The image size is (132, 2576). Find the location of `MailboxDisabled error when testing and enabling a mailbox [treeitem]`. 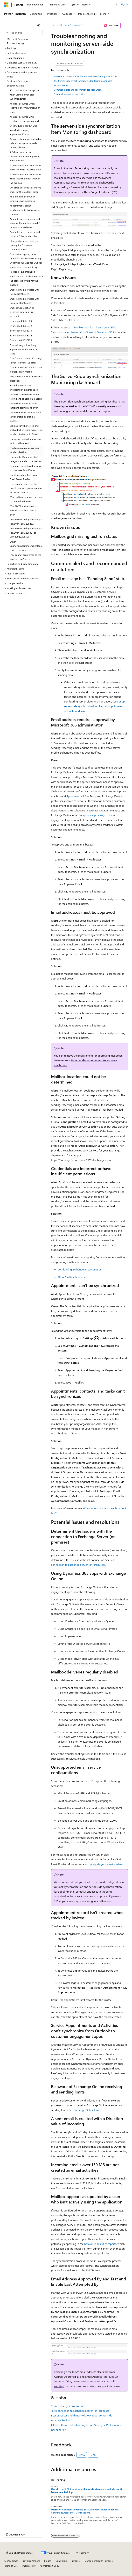

MailboxDisabled error when testing and enabling a mailbox [treeitem] is located at coordinates (25, 396).